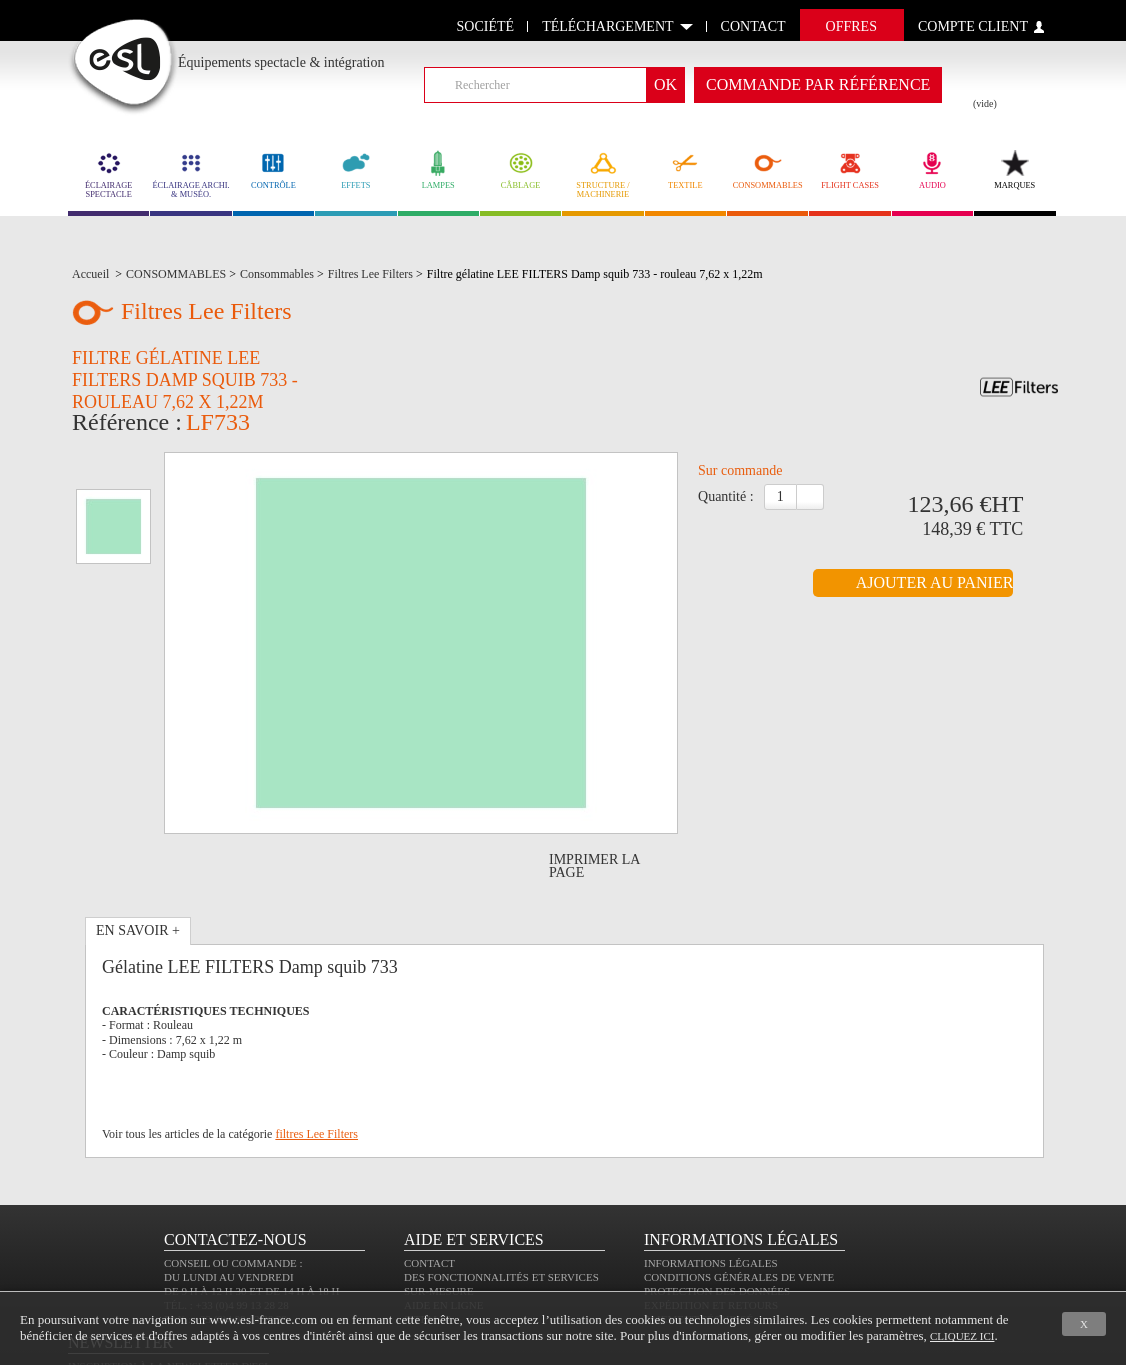  Describe the element at coordinates (607, 26) in the screenshot. I see `Téléchargement` at that location.